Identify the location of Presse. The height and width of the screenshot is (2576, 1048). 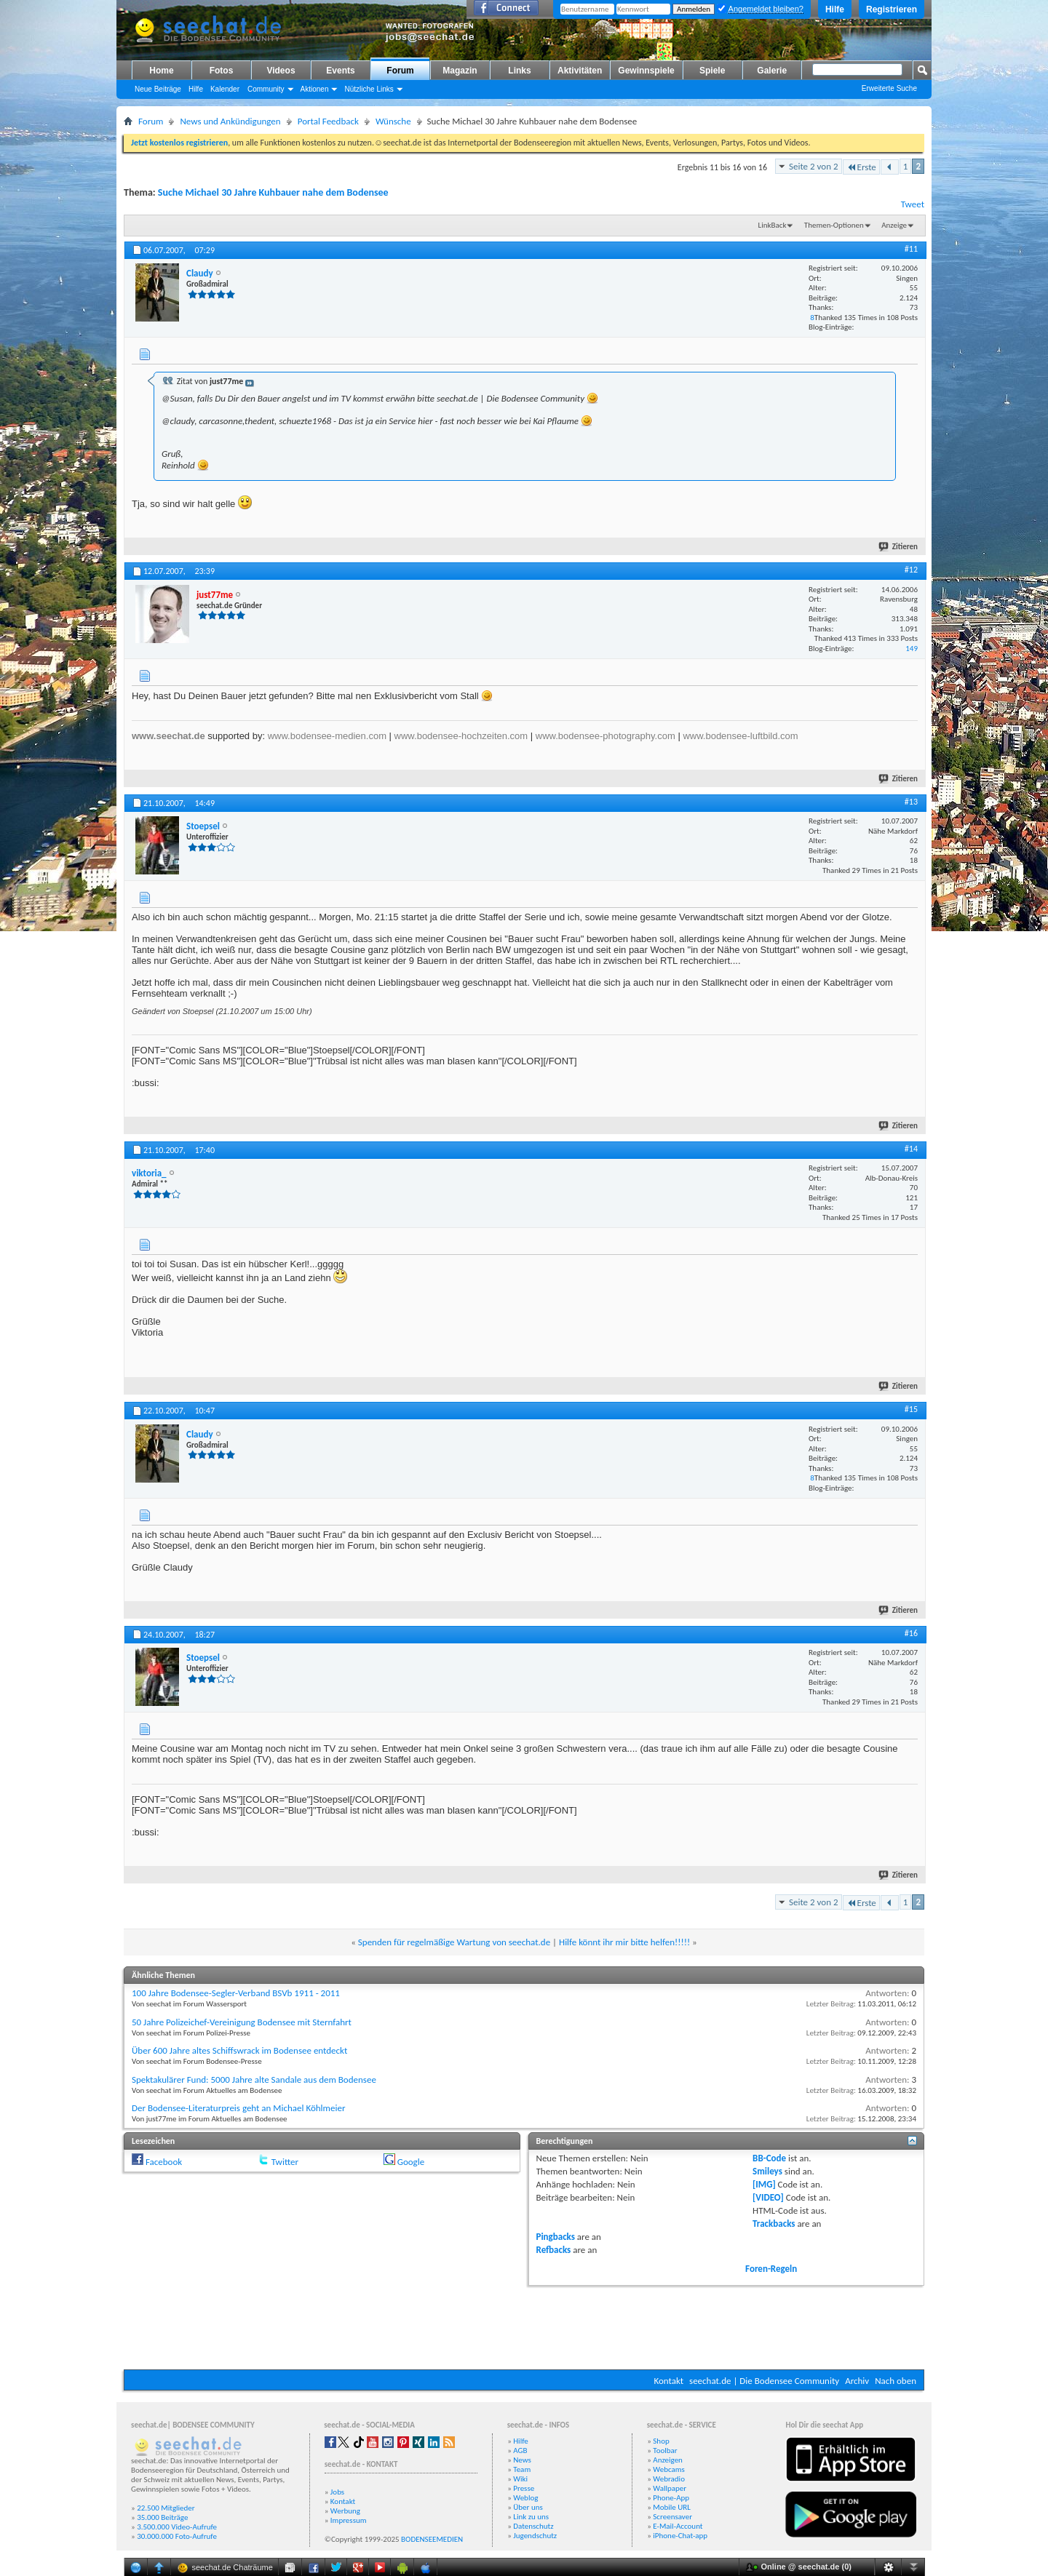
(523, 2488).